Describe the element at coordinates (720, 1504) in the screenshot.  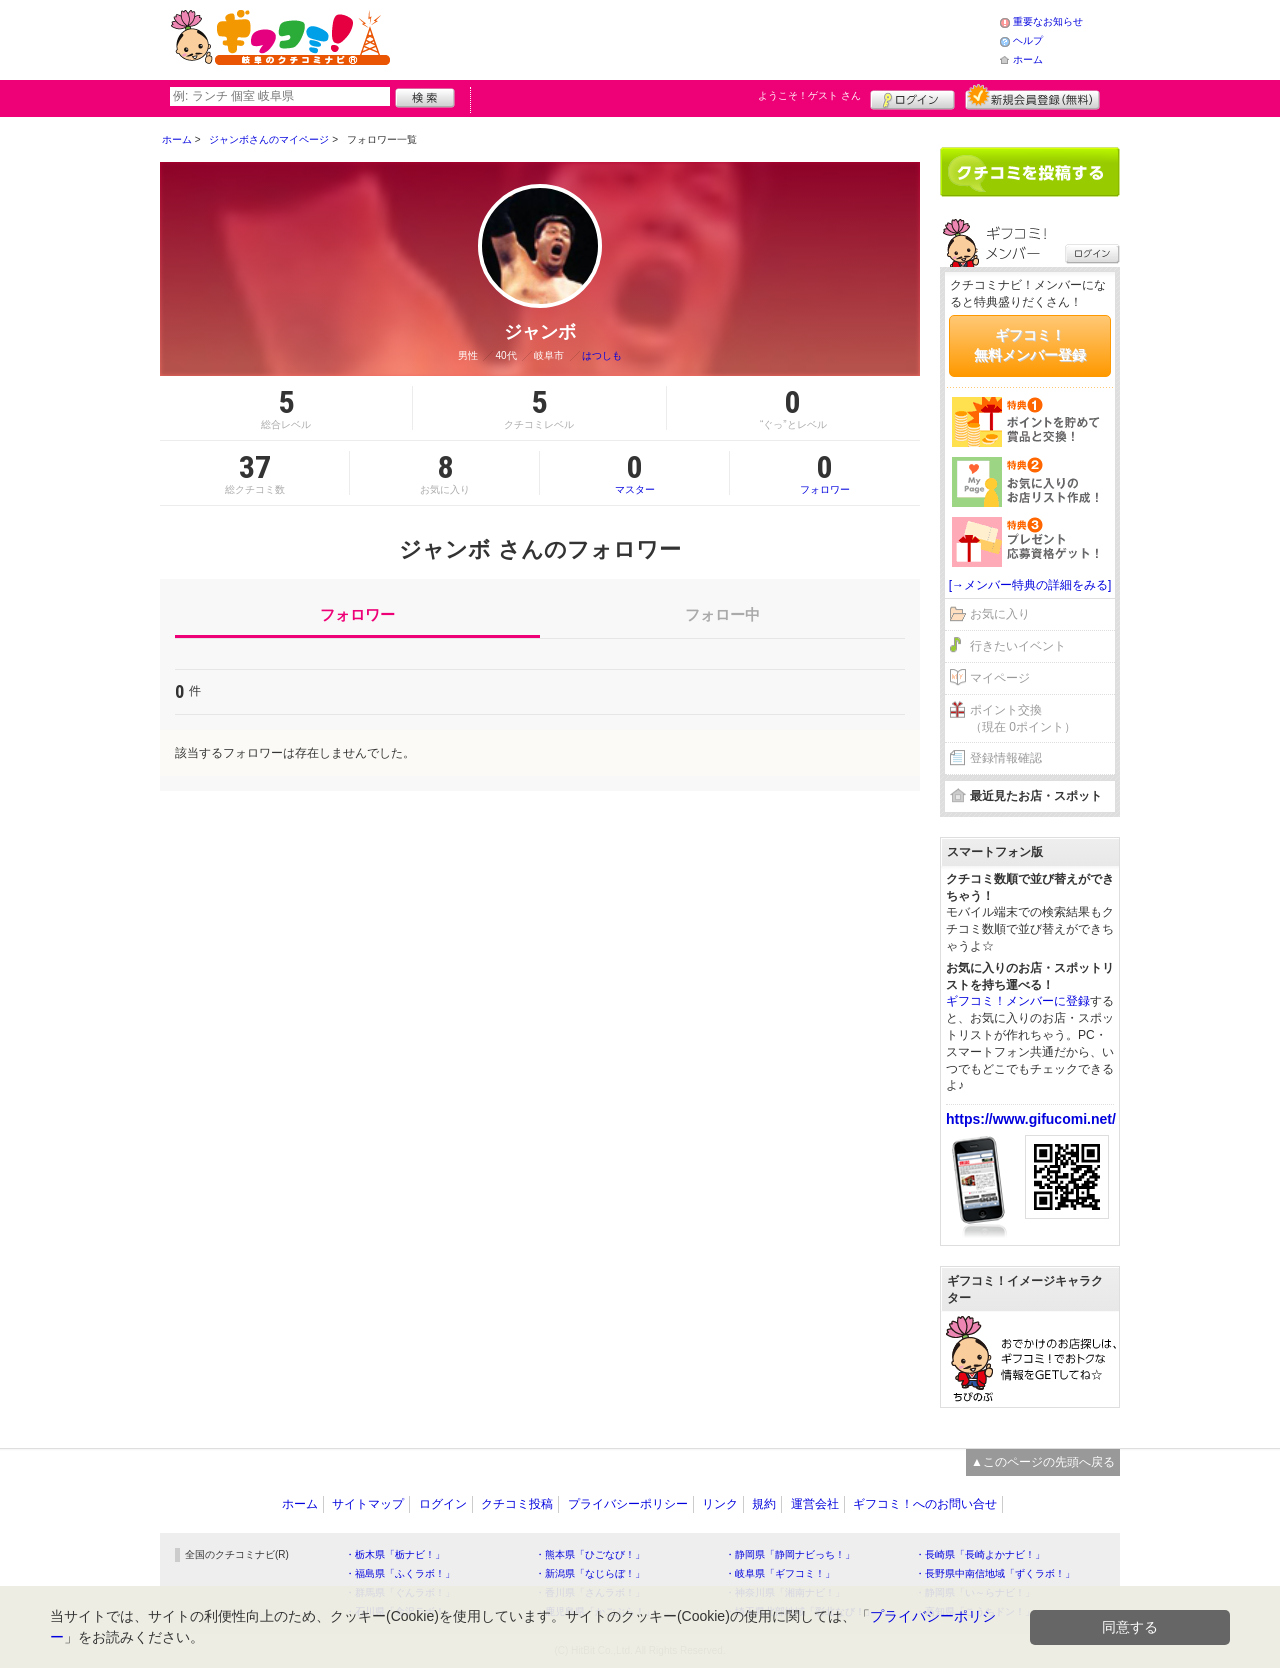
I see `リンク` at that location.